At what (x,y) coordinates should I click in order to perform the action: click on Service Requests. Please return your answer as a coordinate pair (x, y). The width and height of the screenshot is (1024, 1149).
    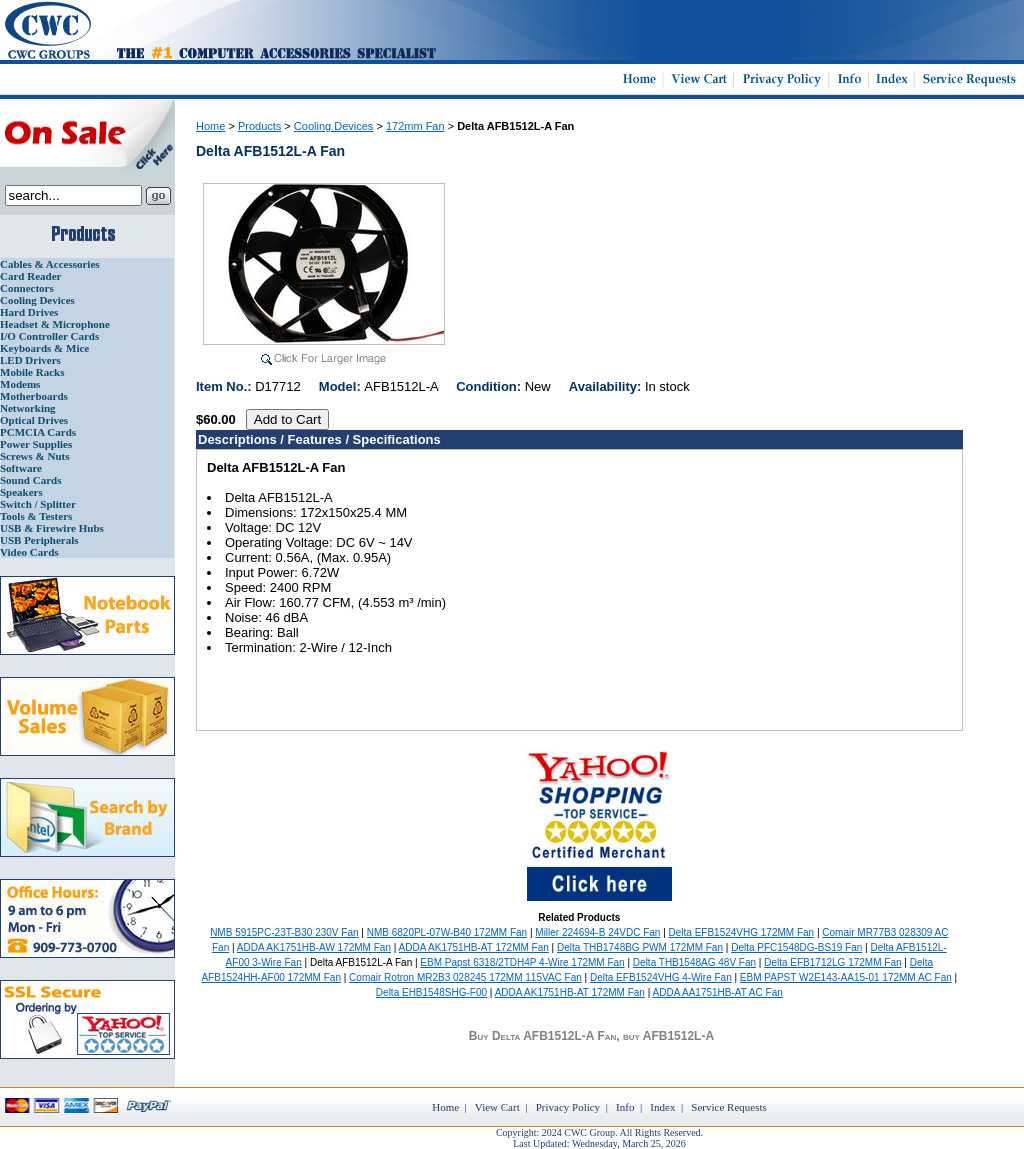
    Looking at the image, I should click on (728, 1107).